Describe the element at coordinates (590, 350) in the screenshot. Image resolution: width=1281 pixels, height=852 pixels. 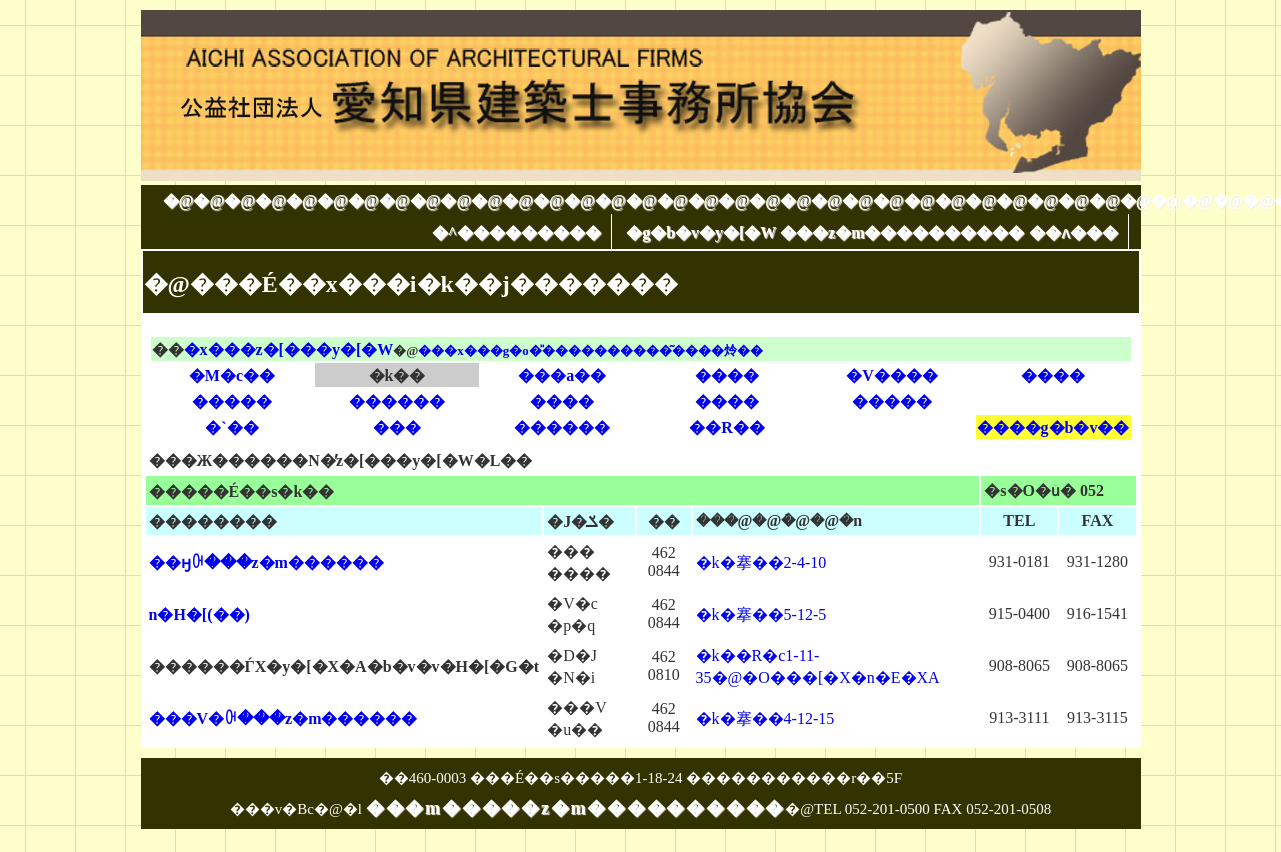
I see `���x���g�o�̎����������͂����炩��` at that location.